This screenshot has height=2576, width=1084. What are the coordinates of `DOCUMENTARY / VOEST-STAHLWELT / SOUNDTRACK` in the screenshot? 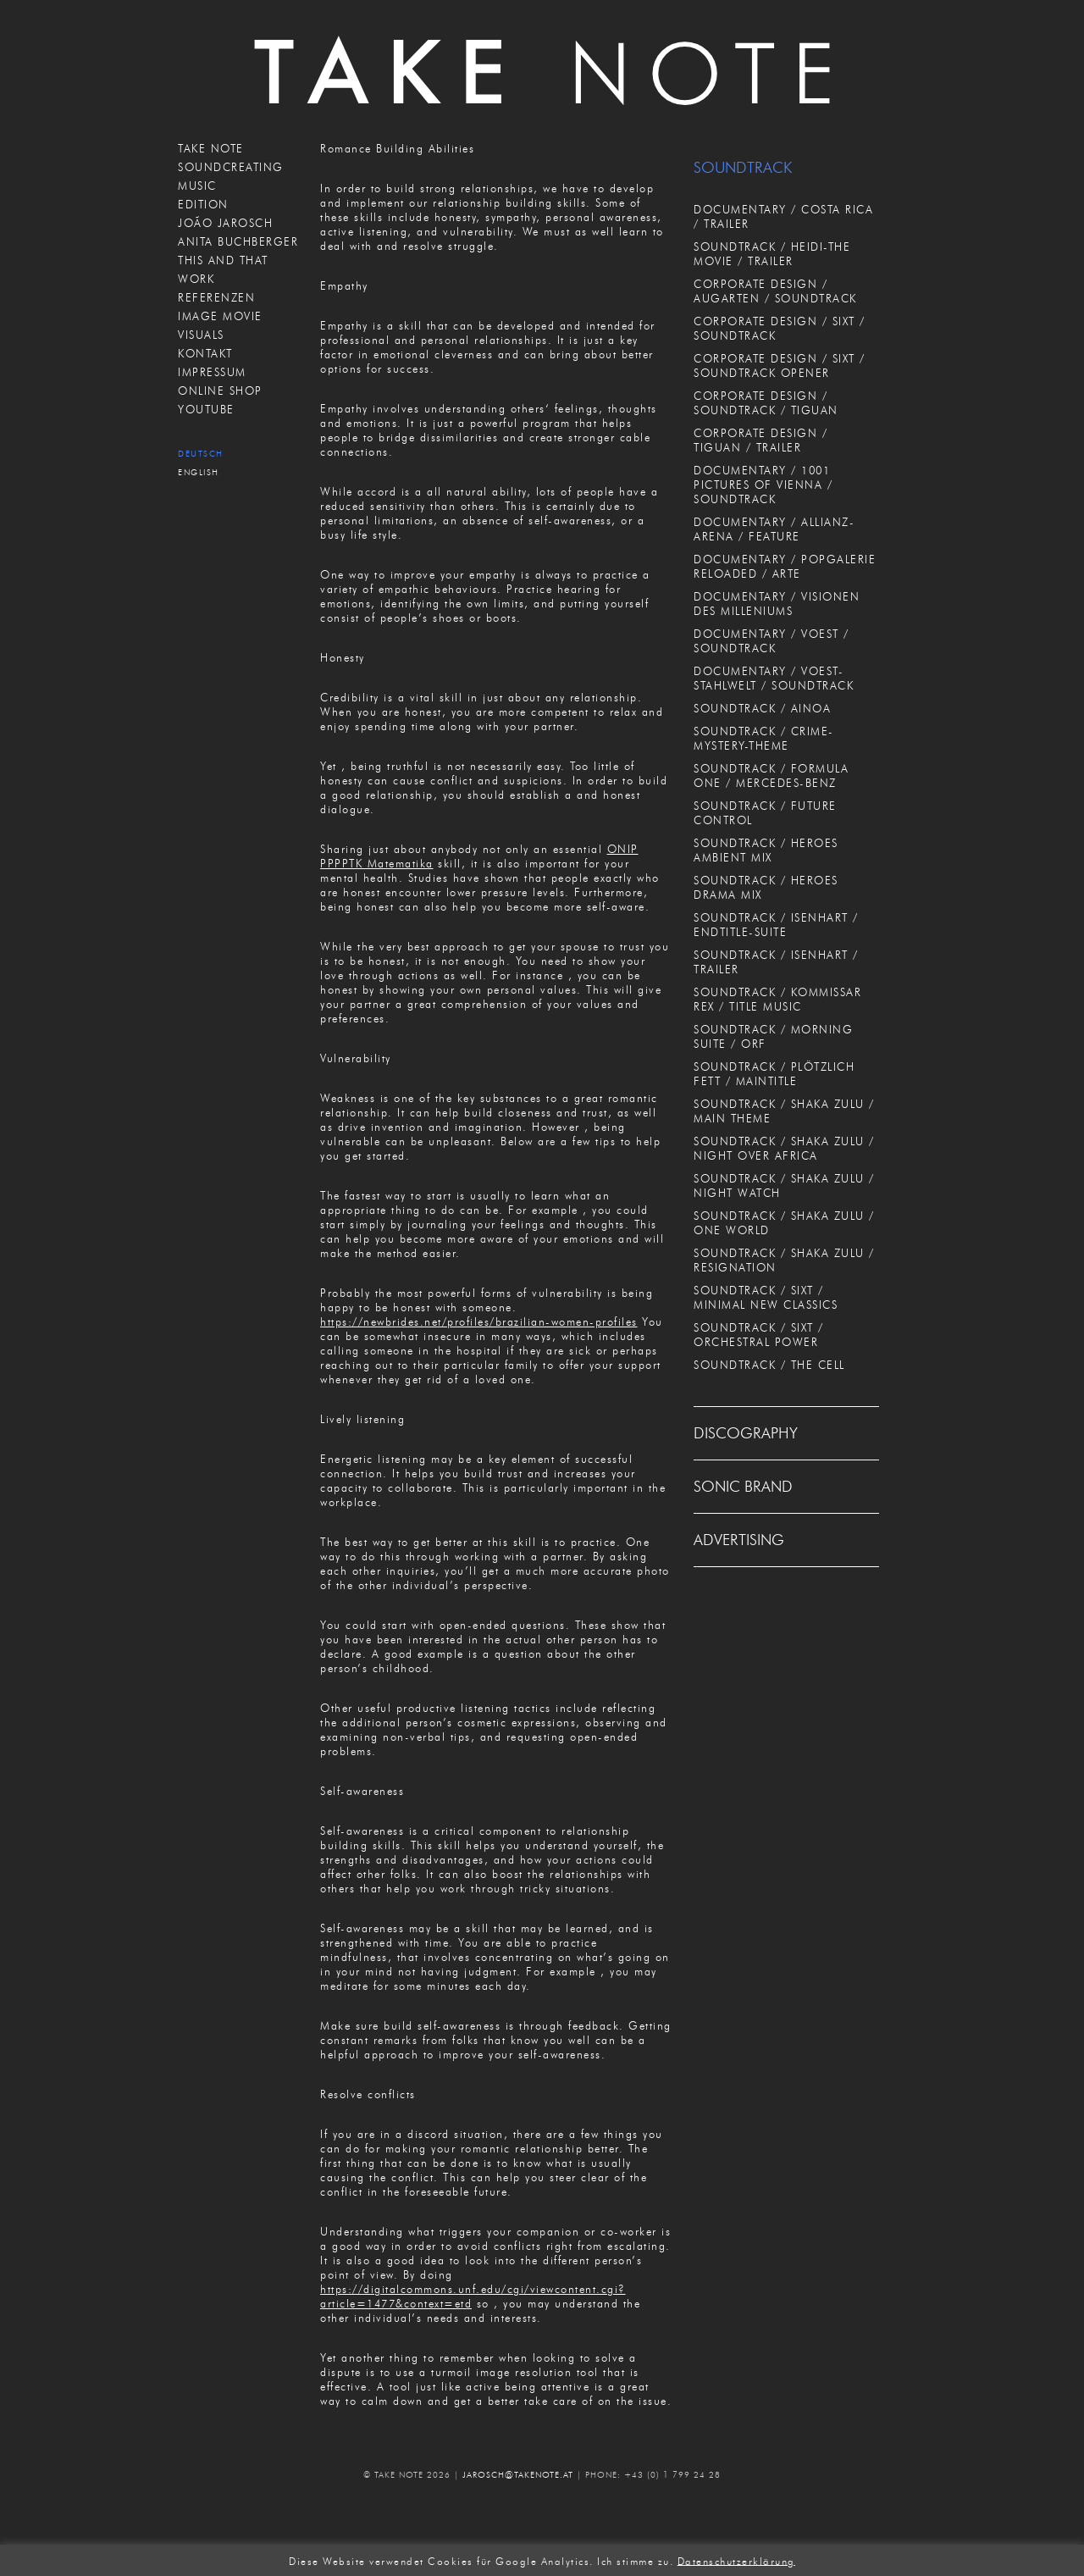 It's located at (774, 678).